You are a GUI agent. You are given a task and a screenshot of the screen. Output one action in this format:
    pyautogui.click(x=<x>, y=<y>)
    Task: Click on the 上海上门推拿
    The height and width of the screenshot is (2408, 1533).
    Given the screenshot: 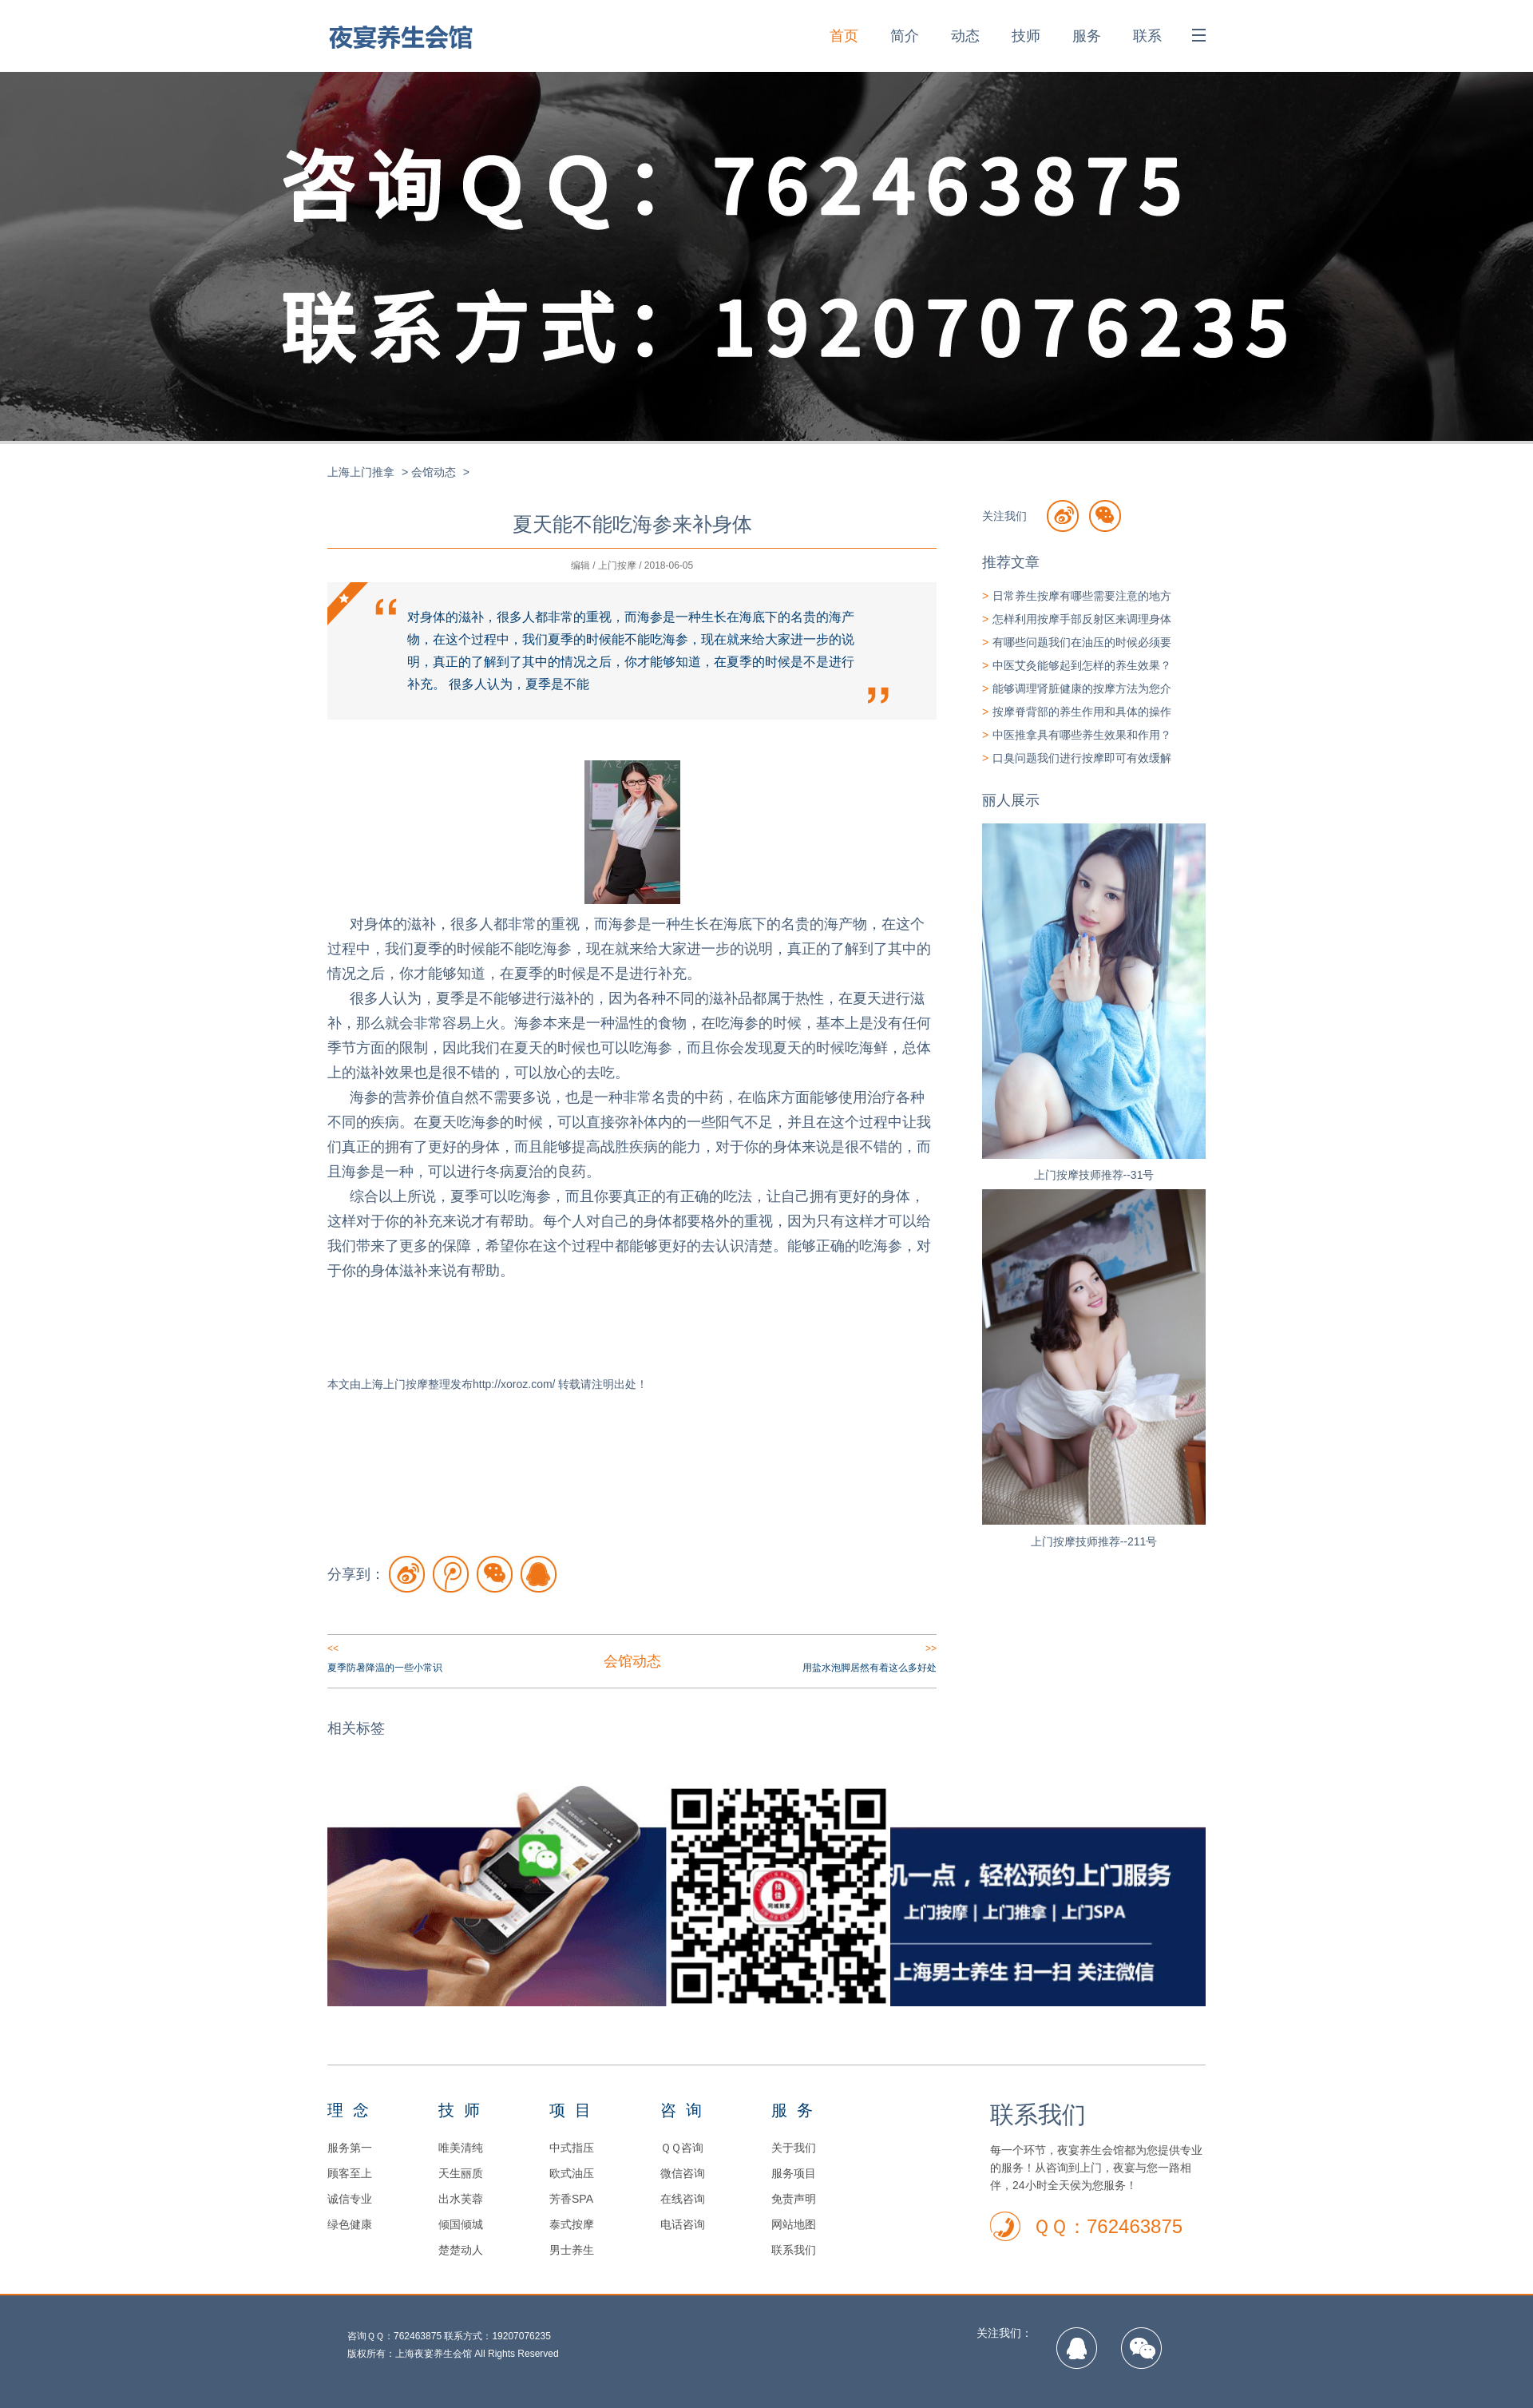 What is the action you would take?
    pyautogui.click(x=360, y=472)
    